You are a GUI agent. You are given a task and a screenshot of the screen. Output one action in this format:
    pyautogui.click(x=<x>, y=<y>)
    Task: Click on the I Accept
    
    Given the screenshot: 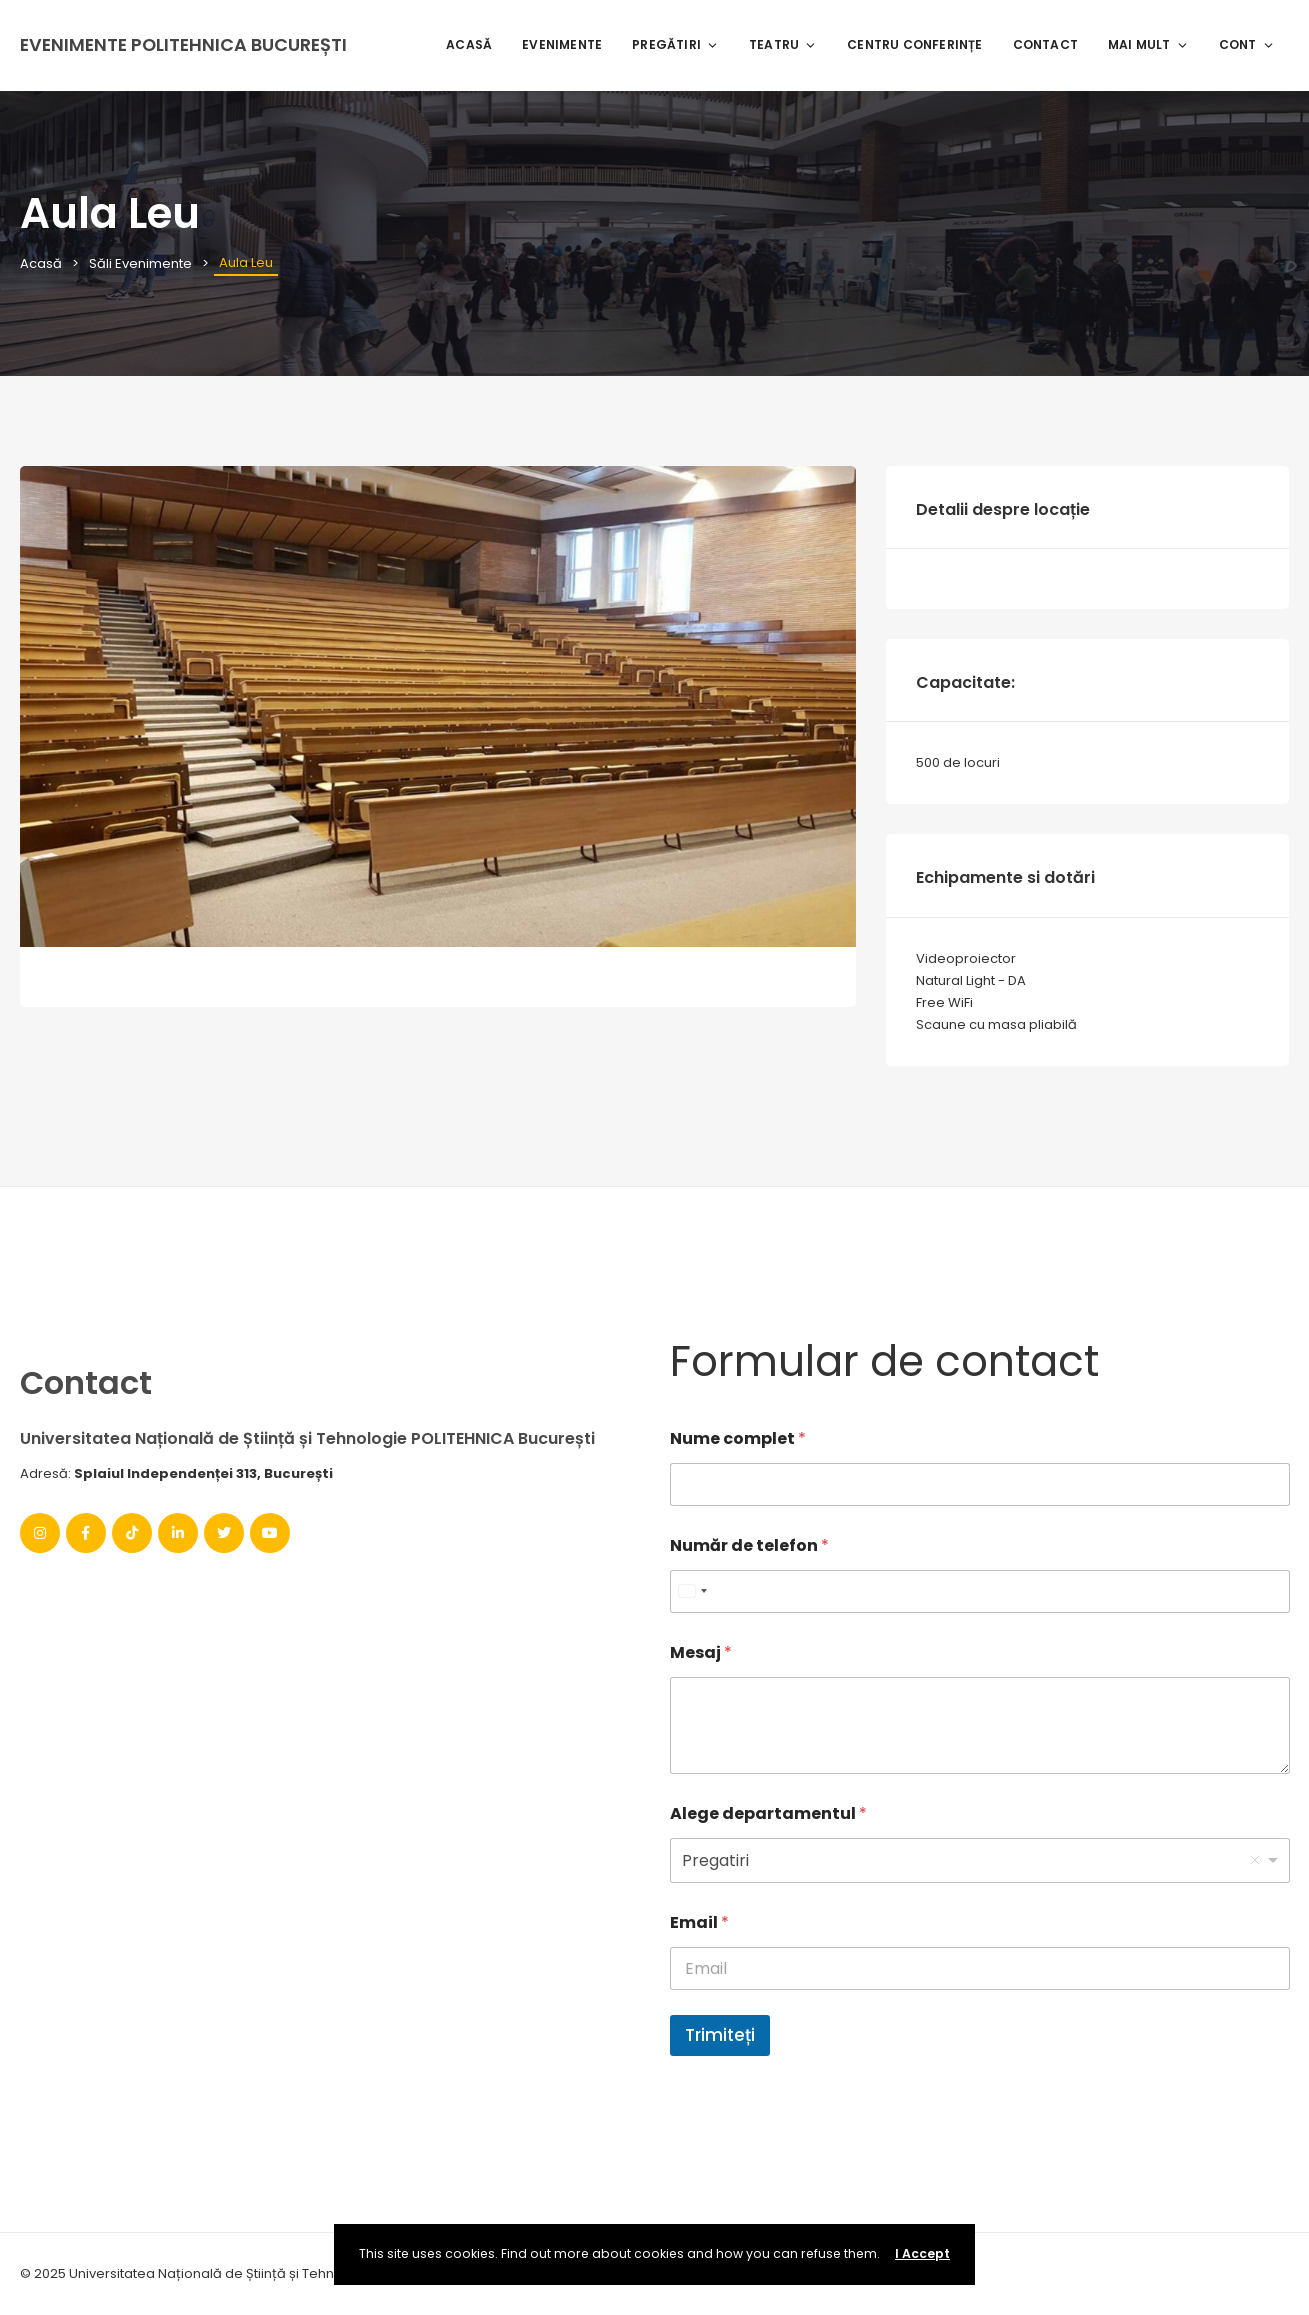 What is the action you would take?
    pyautogui.click(x=922, y=2253)
    